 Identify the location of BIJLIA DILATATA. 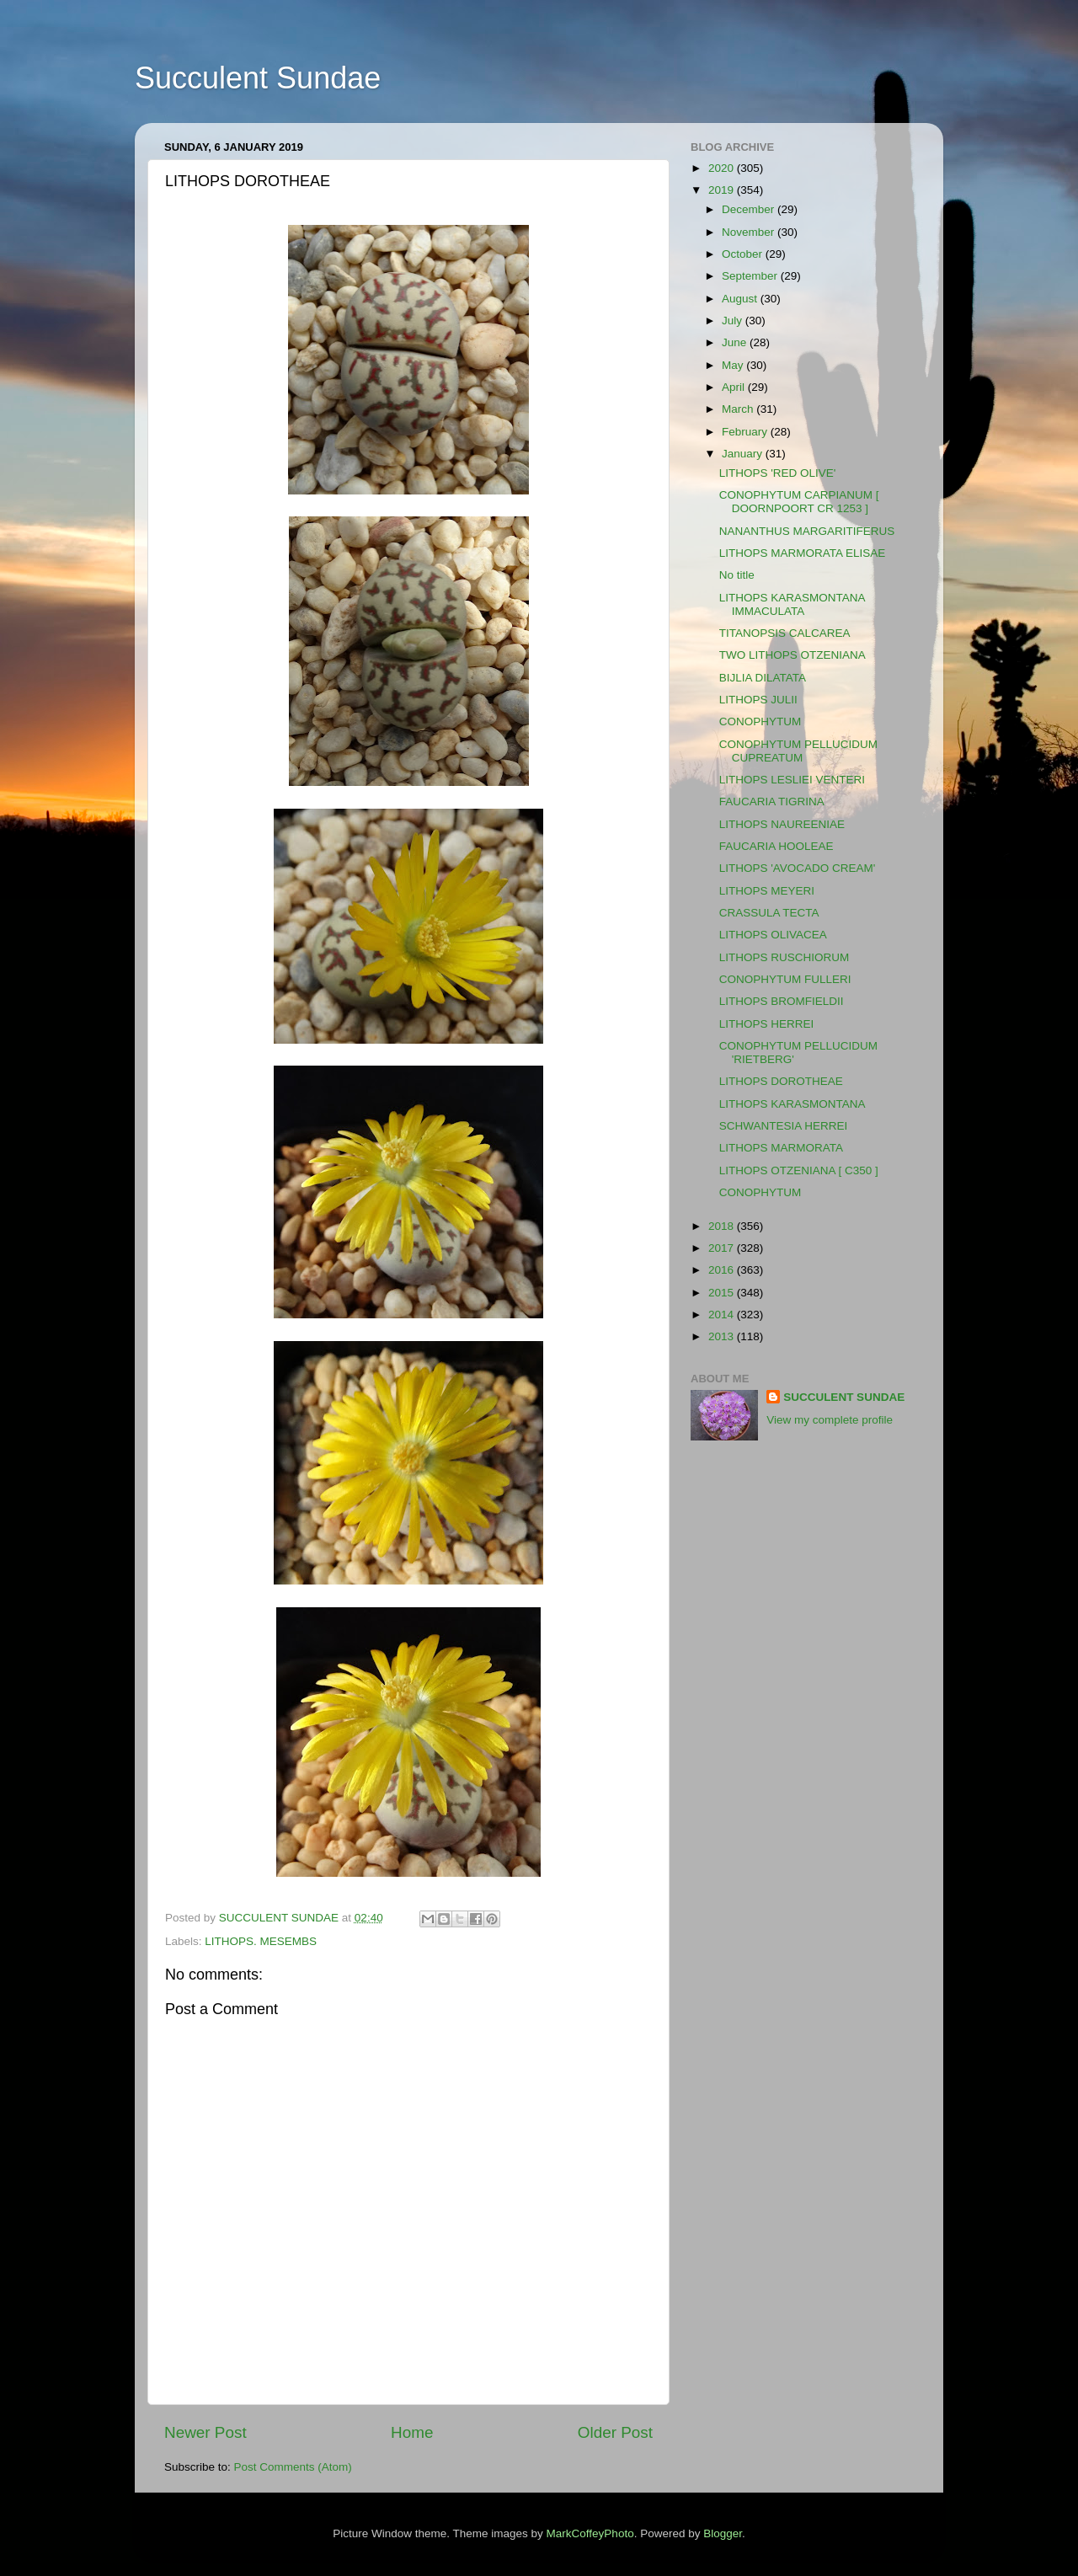
(762, 677).